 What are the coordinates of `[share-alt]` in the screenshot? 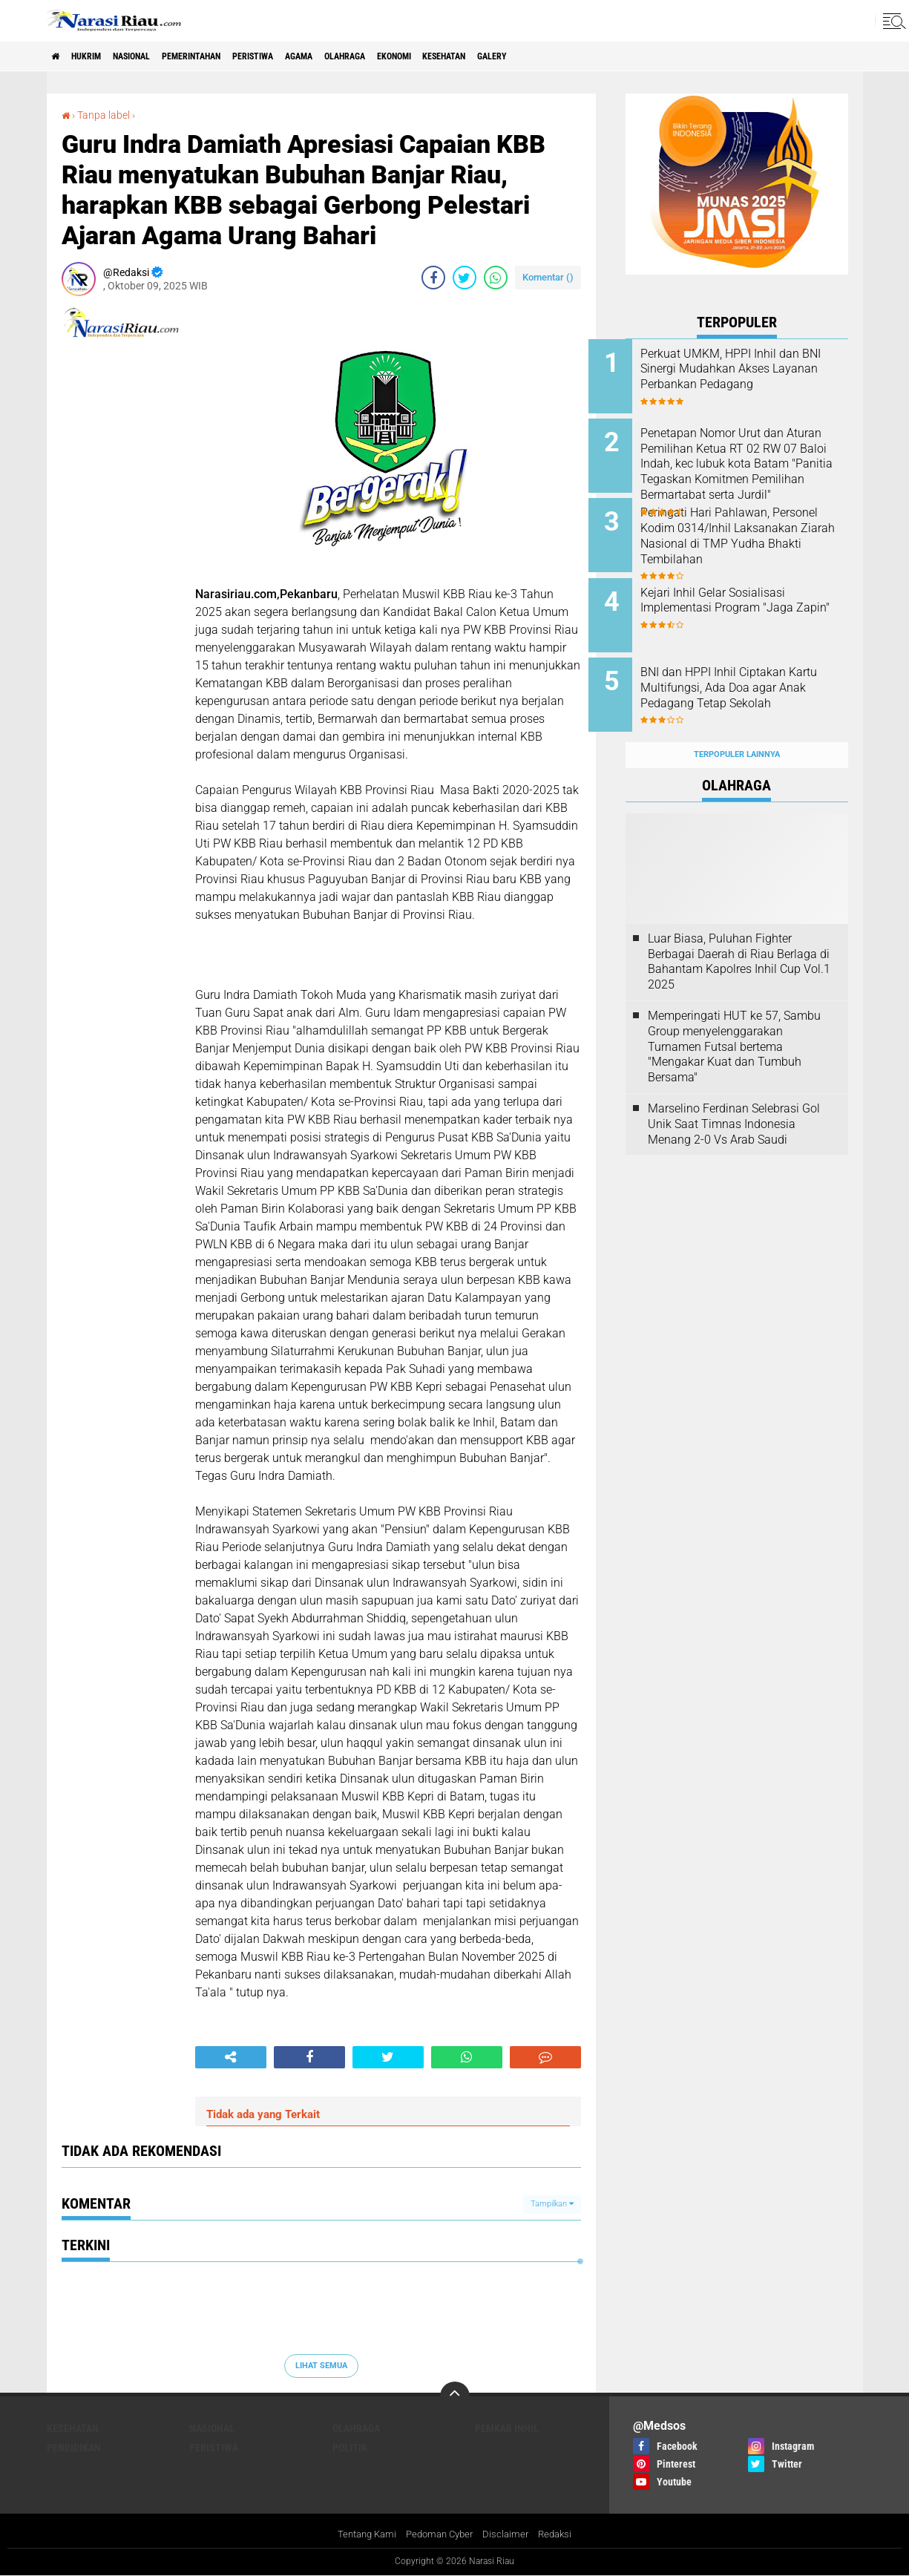 It's located at (230, 2056).